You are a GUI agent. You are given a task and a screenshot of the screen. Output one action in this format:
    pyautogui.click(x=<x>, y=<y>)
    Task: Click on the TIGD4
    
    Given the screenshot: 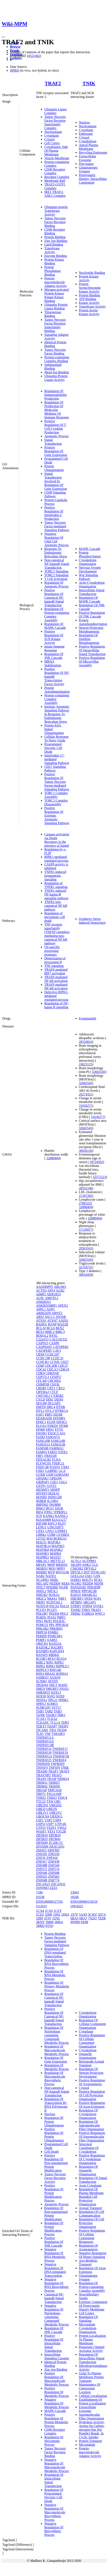 What is the action you would take?
    pyautogui.click(x=61, y=1730)
    